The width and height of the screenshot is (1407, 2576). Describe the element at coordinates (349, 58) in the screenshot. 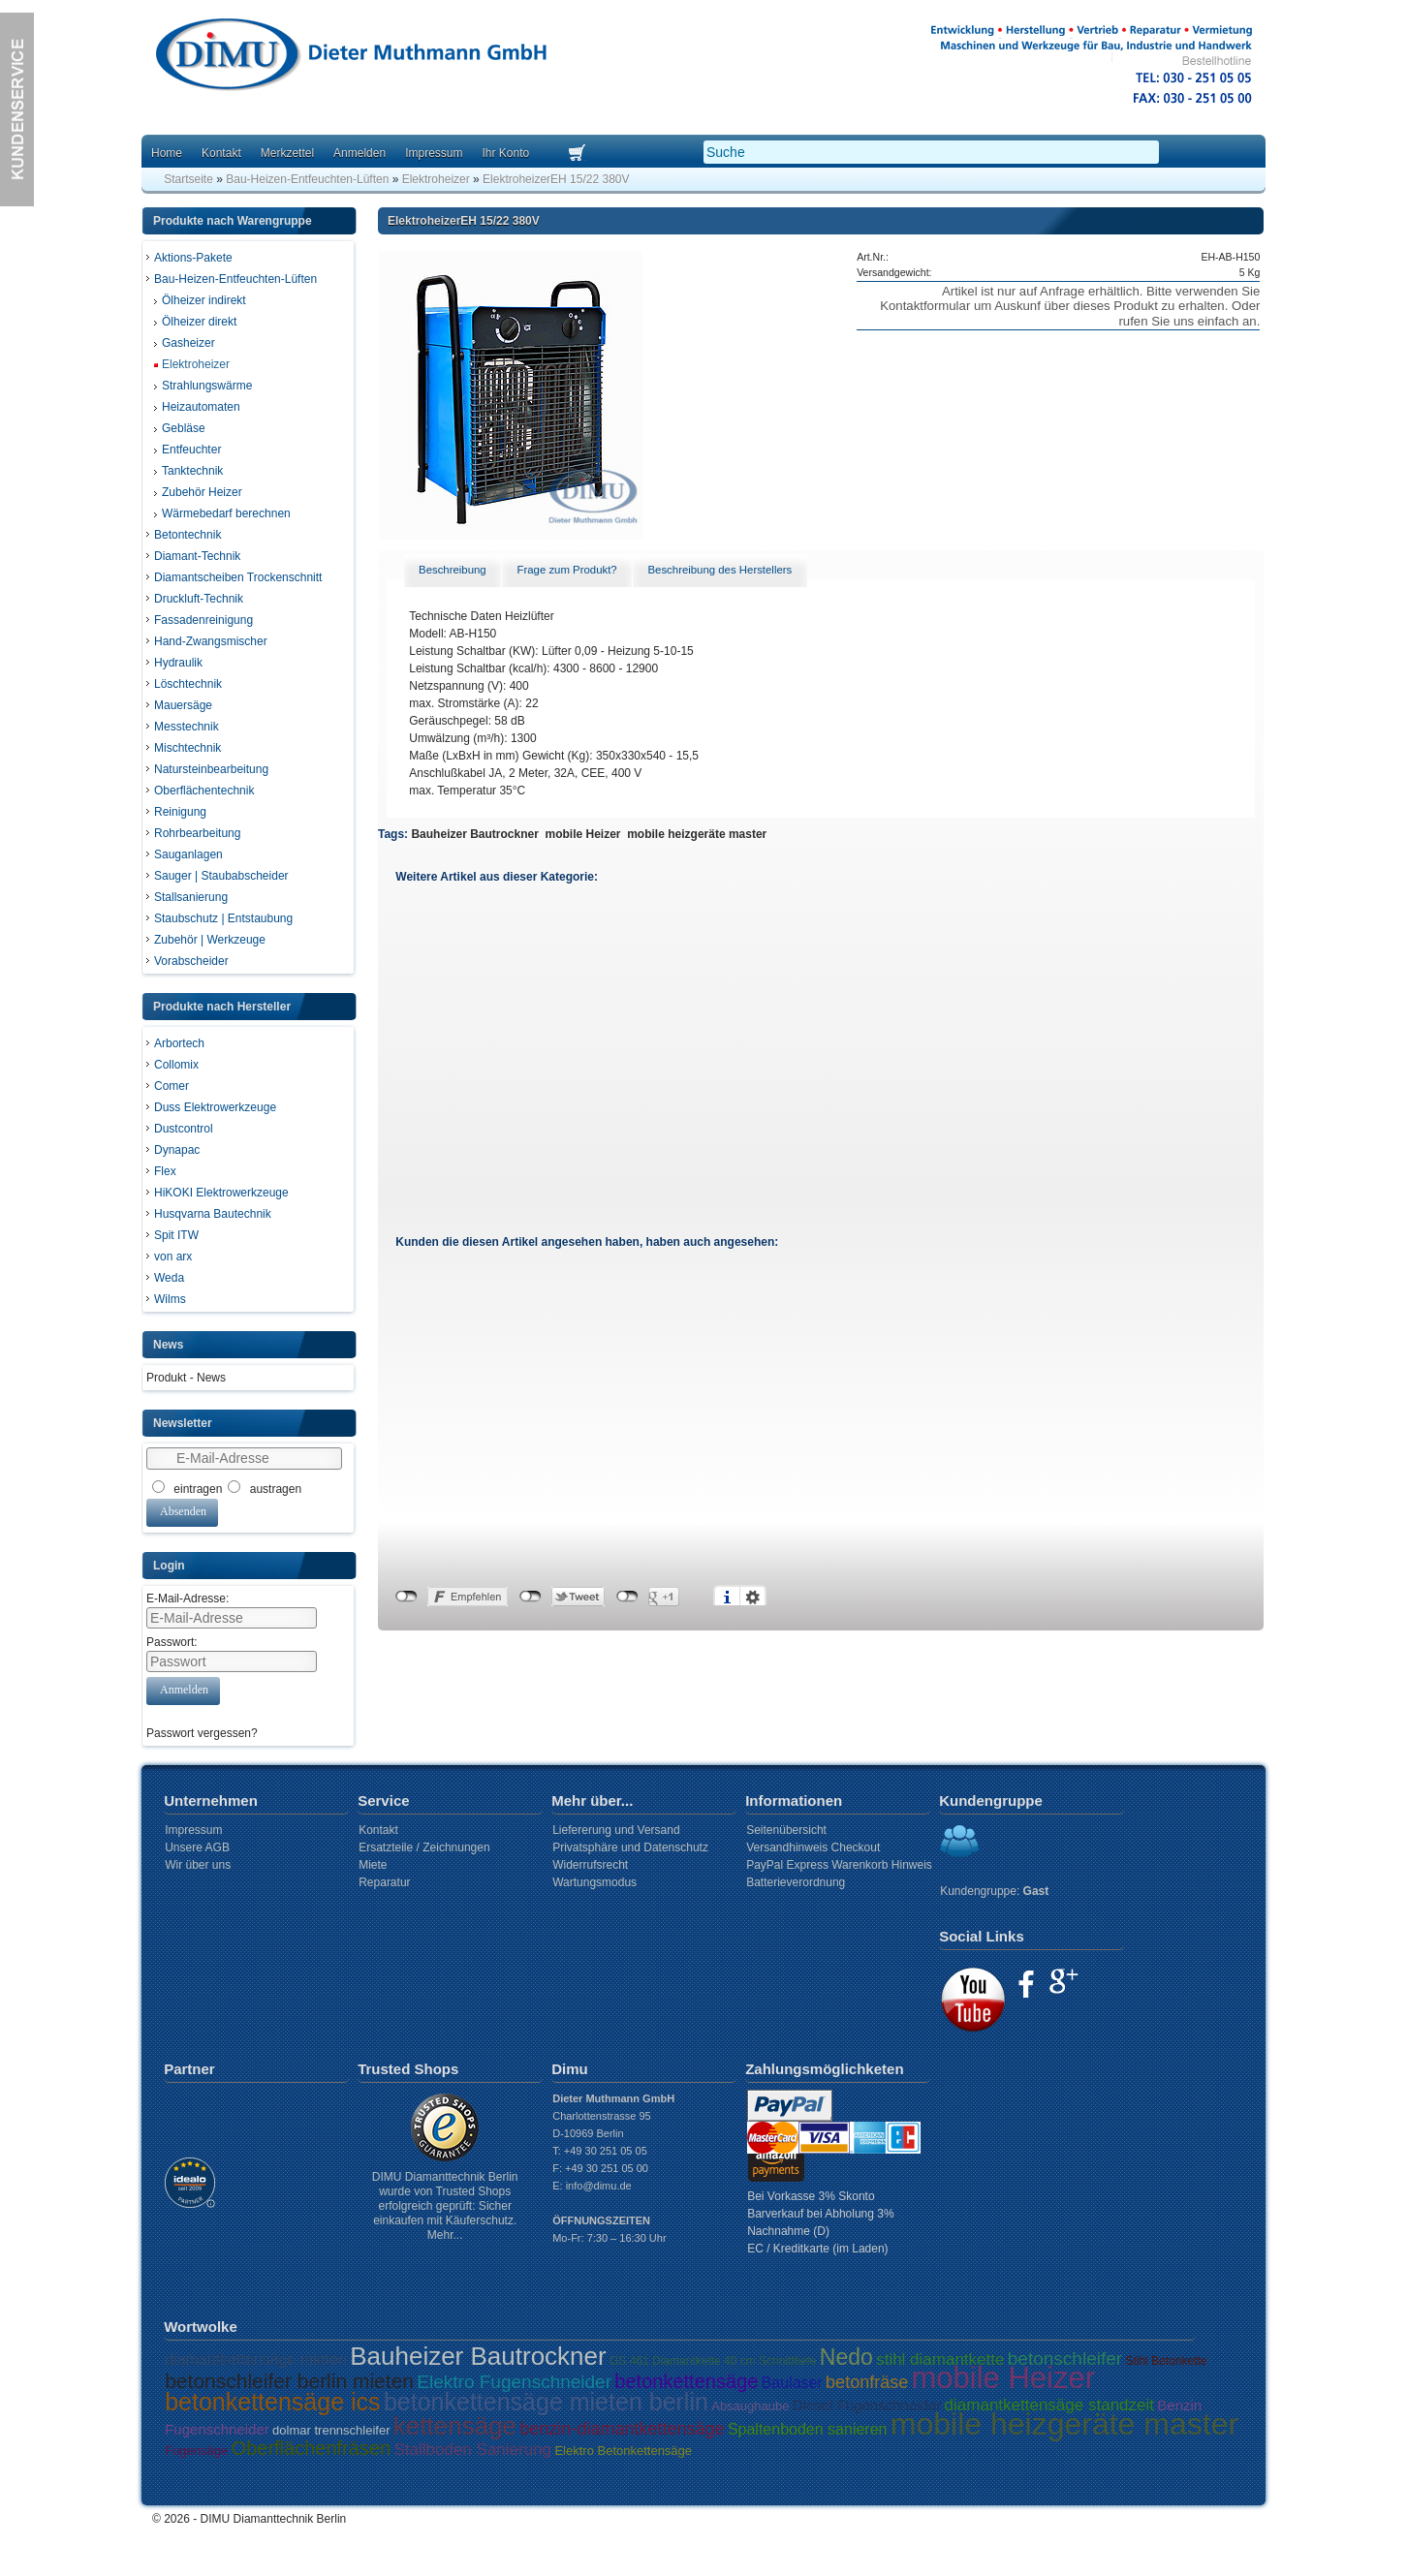

I see `Dimu Homepage` at that location.